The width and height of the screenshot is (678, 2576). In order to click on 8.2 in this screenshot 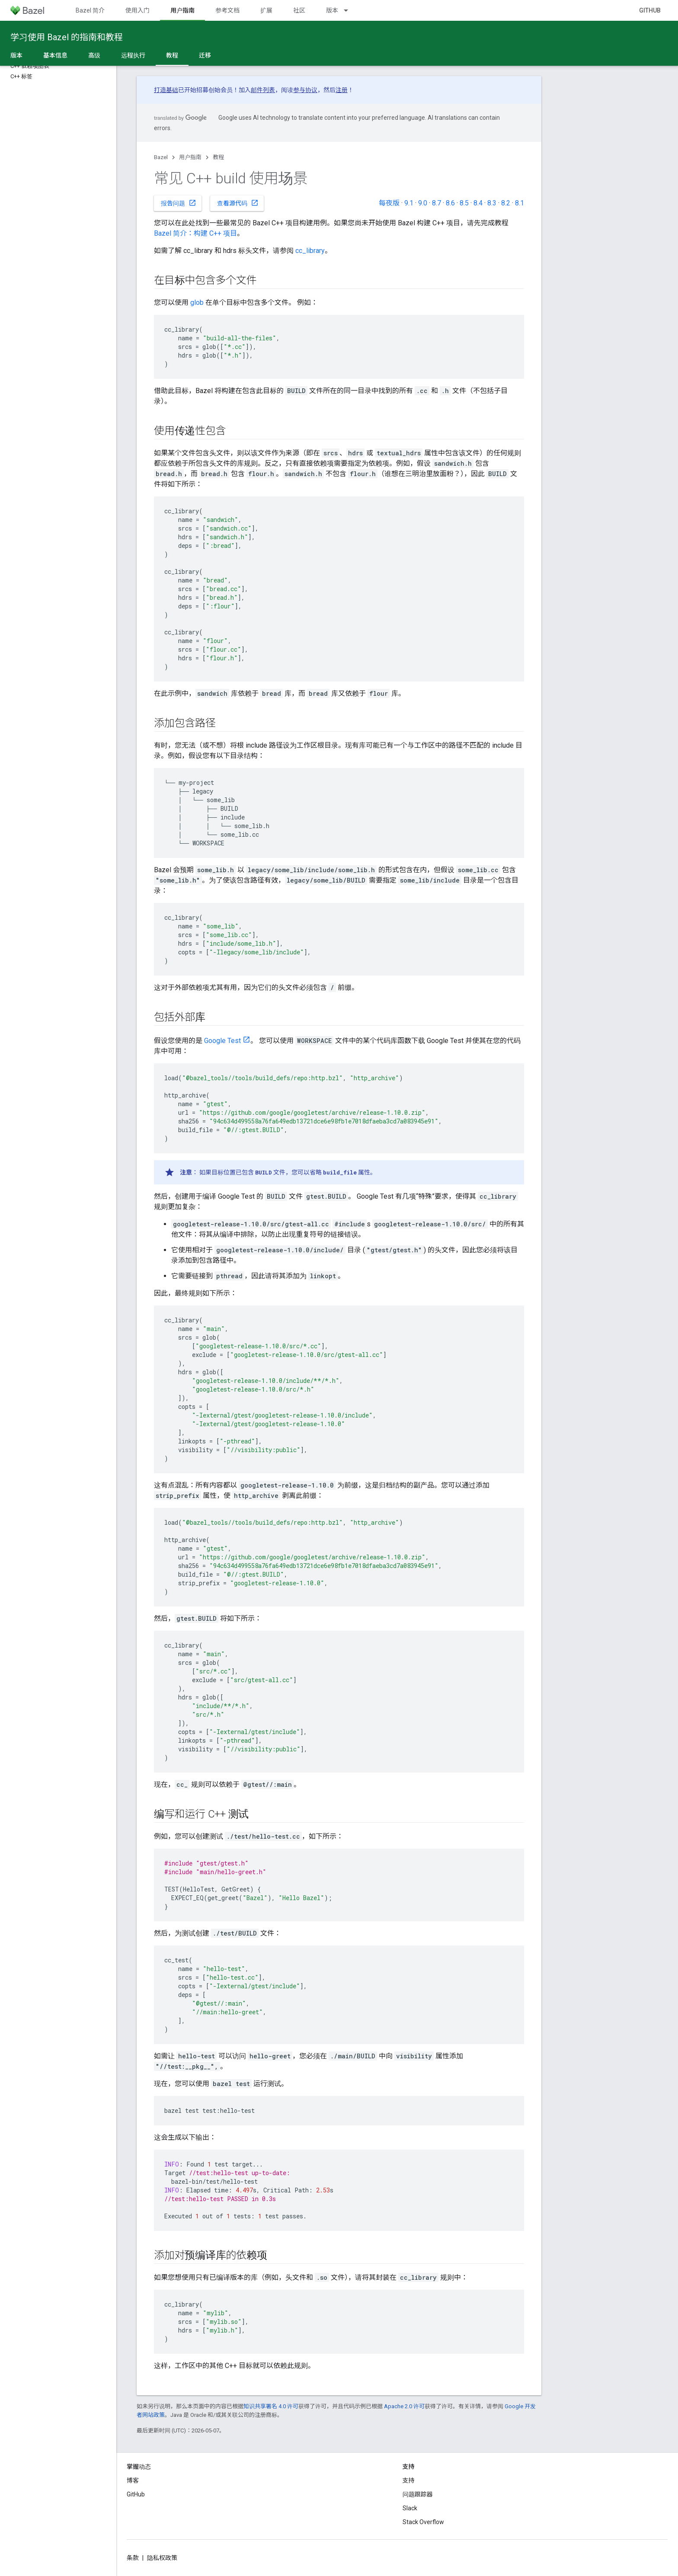, I will do `click(505, 203)`.